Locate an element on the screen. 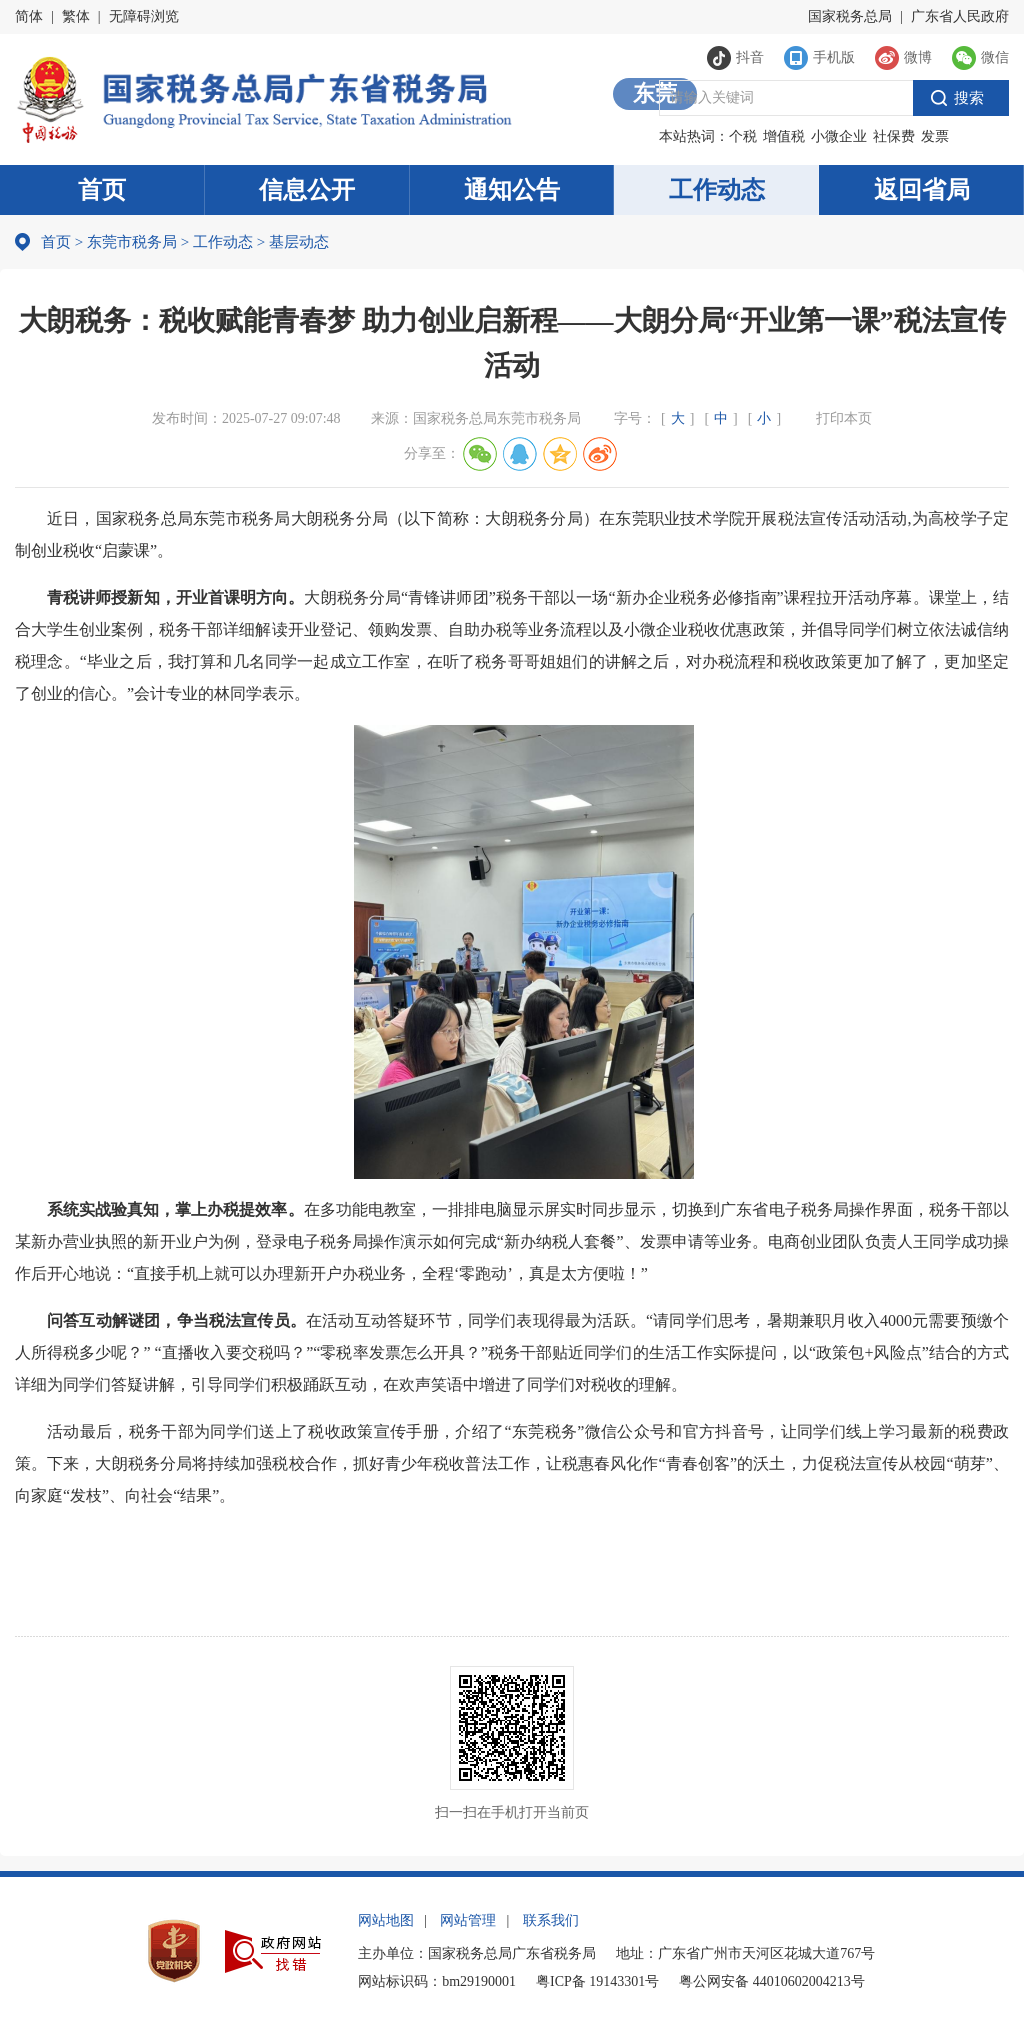 The width and height of the screenshot is (1024, 2026). 个税 is located at coordinates (743, 136).